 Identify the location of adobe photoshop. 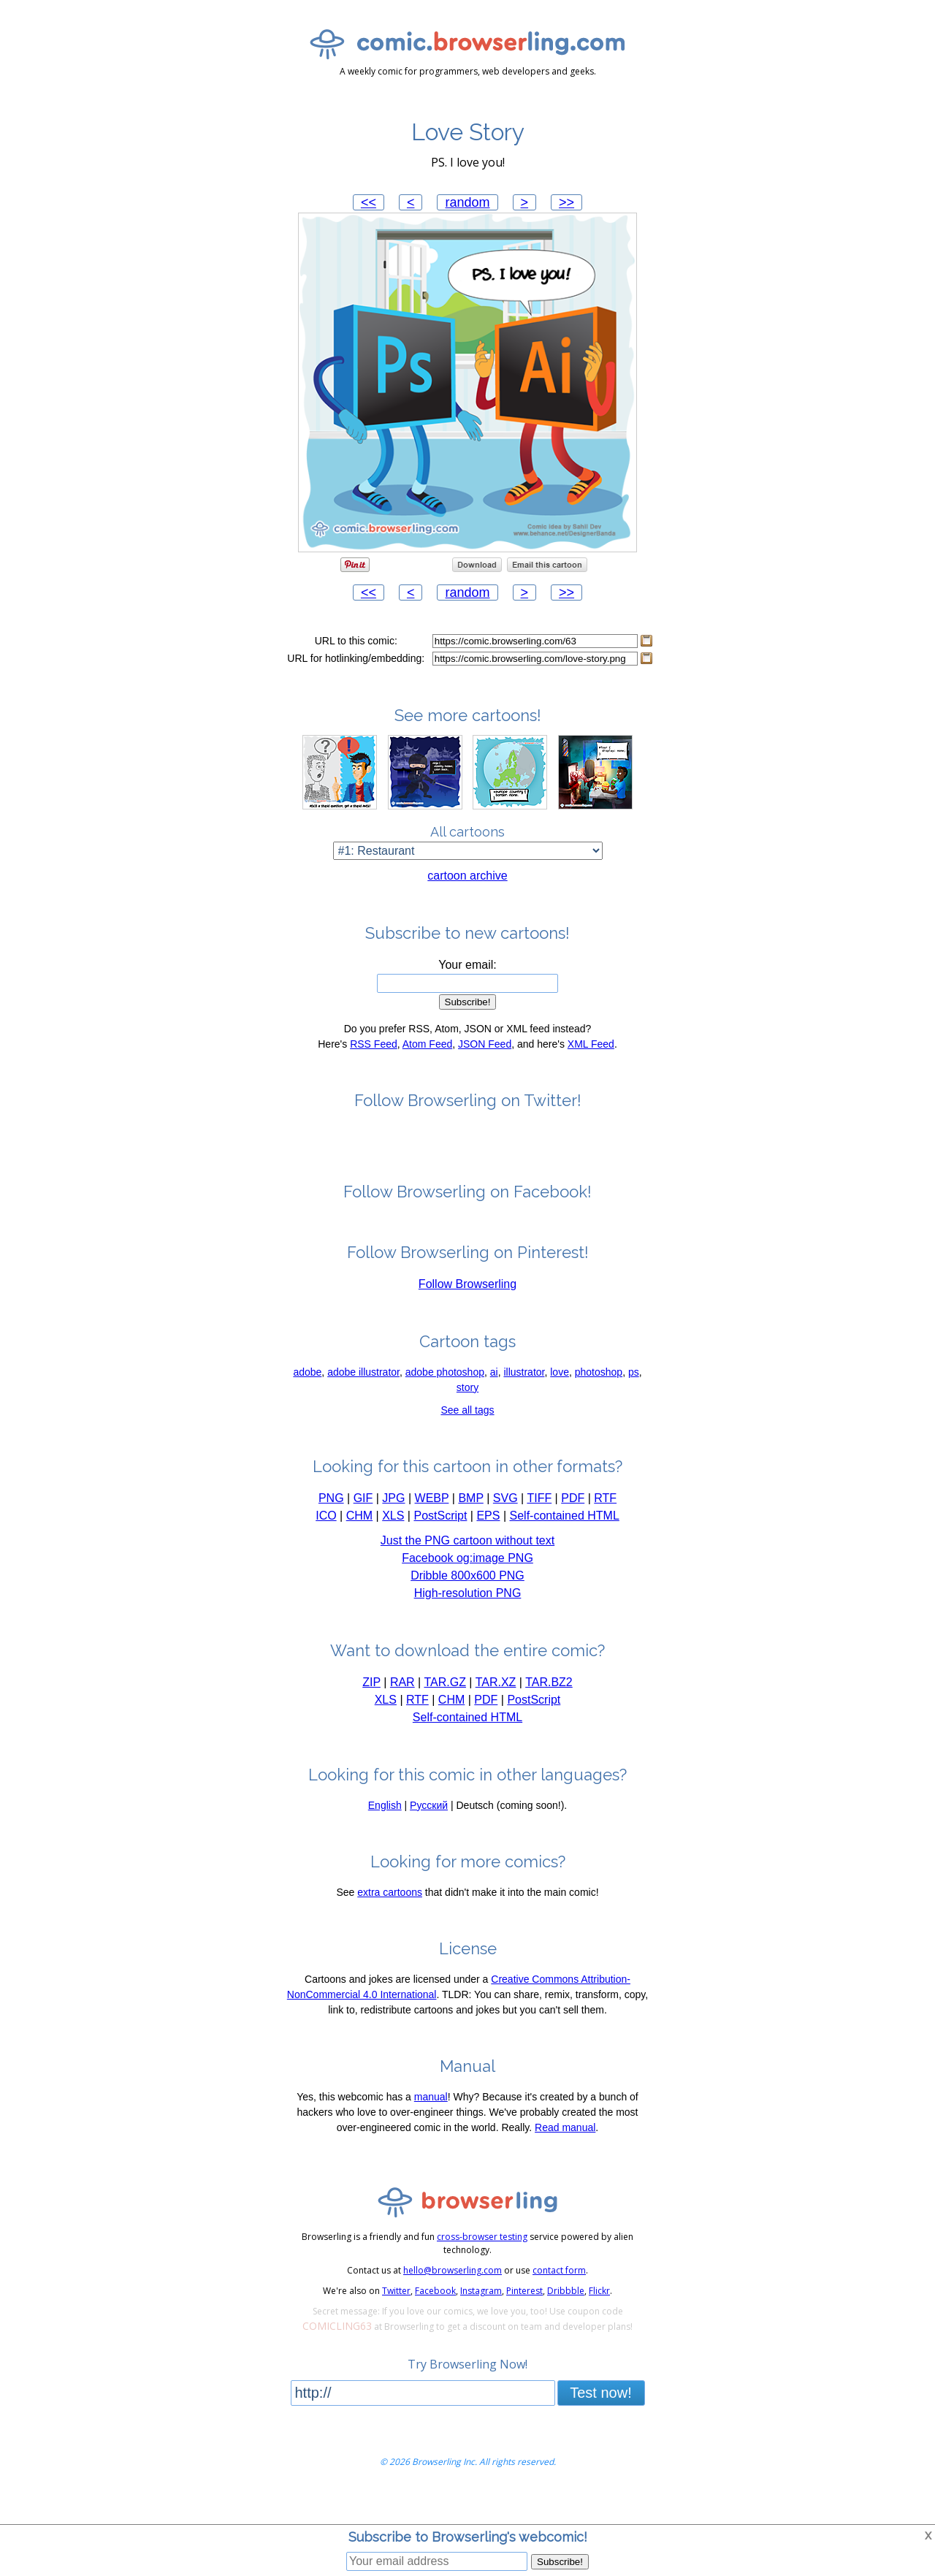
(444, 1399).